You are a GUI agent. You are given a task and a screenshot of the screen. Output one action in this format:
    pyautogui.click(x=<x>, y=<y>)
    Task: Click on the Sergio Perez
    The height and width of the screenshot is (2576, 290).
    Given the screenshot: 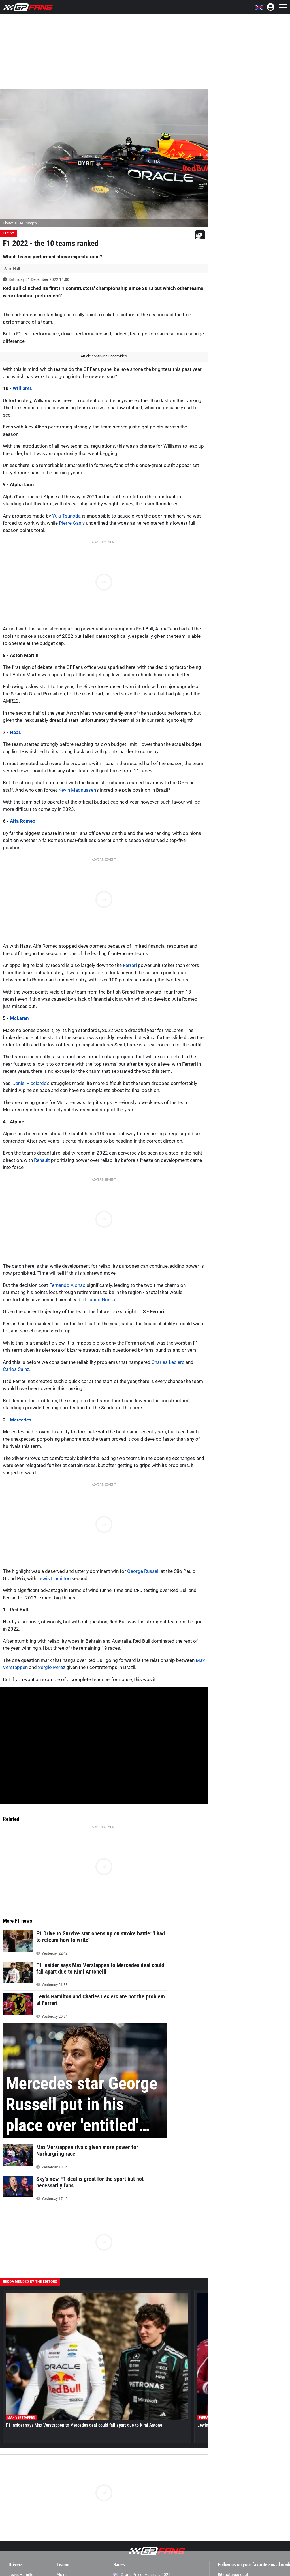 What is the action you would take?
    pyautogui.click(x=51, y=1667)
    